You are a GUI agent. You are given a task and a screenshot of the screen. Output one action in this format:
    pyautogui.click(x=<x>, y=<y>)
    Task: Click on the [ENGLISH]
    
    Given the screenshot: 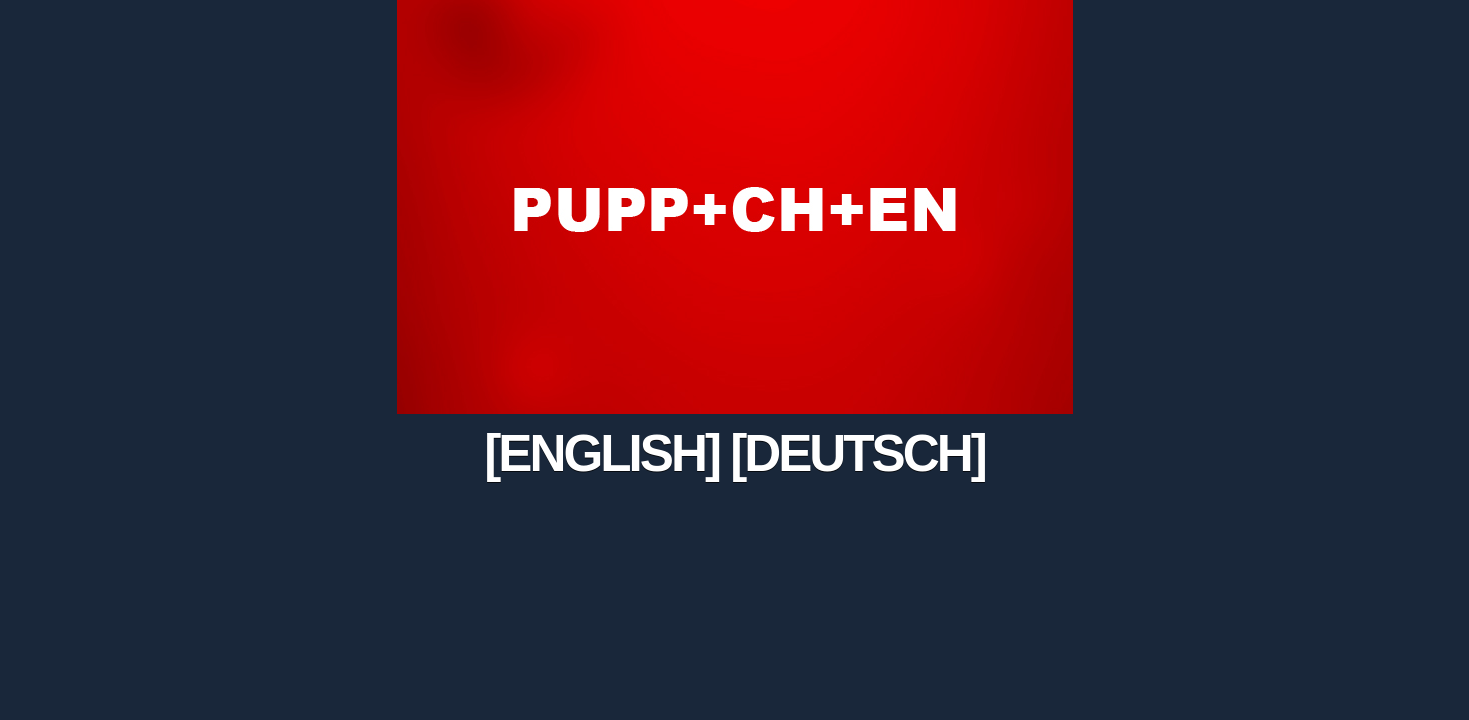 What is the action you would take?
    pyautogui.click(x=601, y=453)
    